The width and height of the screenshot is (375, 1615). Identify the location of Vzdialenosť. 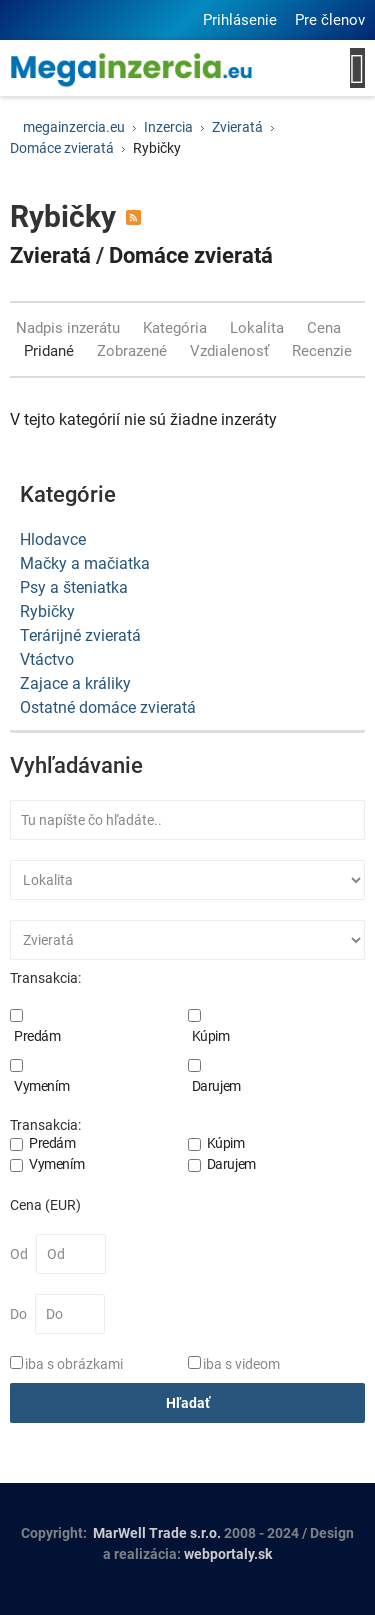
(231, 351).